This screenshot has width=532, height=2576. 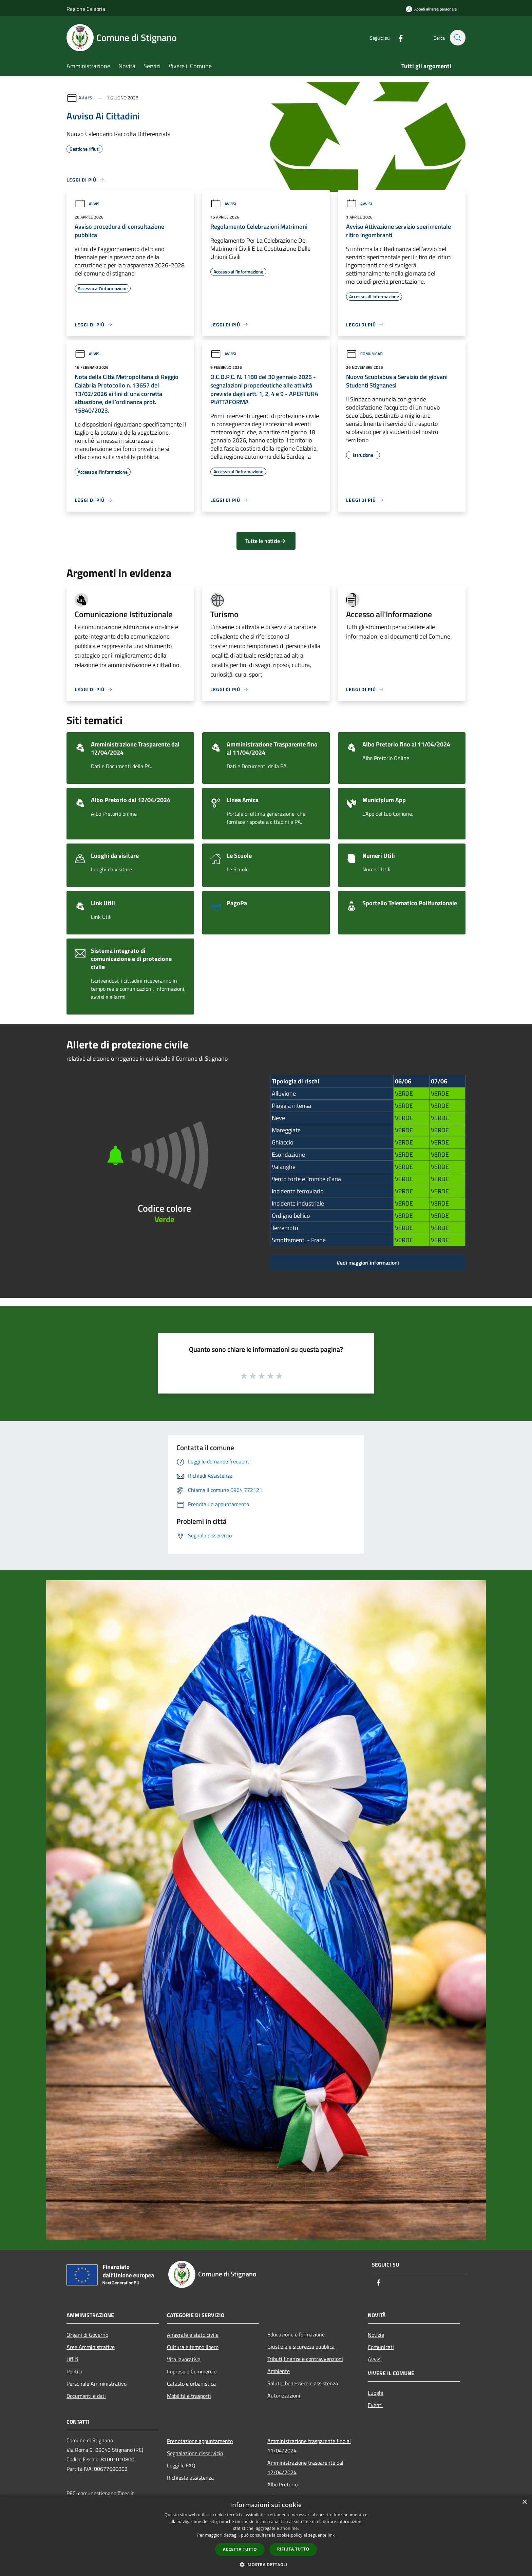 What do you see at coordinates (191, 2384) in the screenshot?
I see `Catasto e urbanistica` at bounding box center [191, 2384].